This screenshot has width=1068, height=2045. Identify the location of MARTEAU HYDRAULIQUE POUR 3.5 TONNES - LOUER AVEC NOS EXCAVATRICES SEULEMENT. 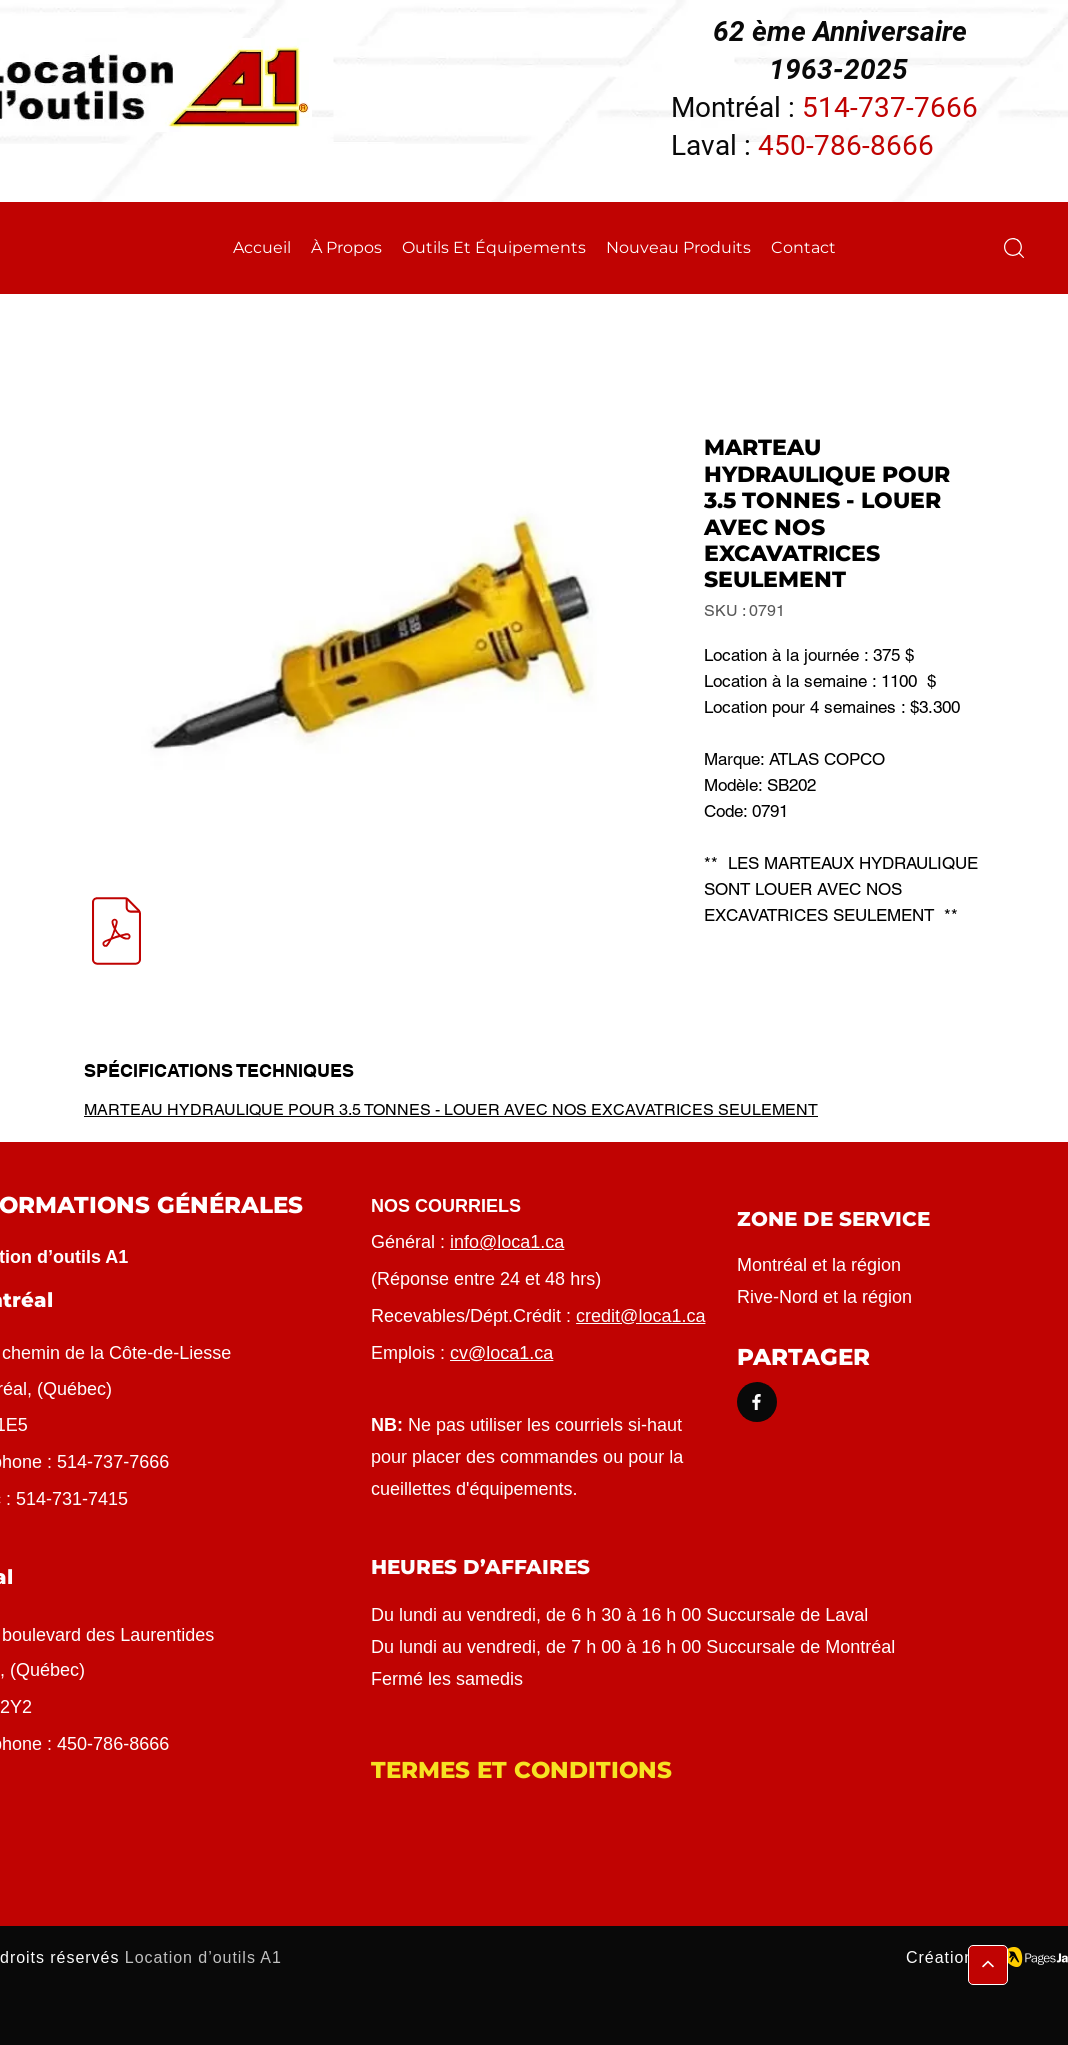
(451, 1109).